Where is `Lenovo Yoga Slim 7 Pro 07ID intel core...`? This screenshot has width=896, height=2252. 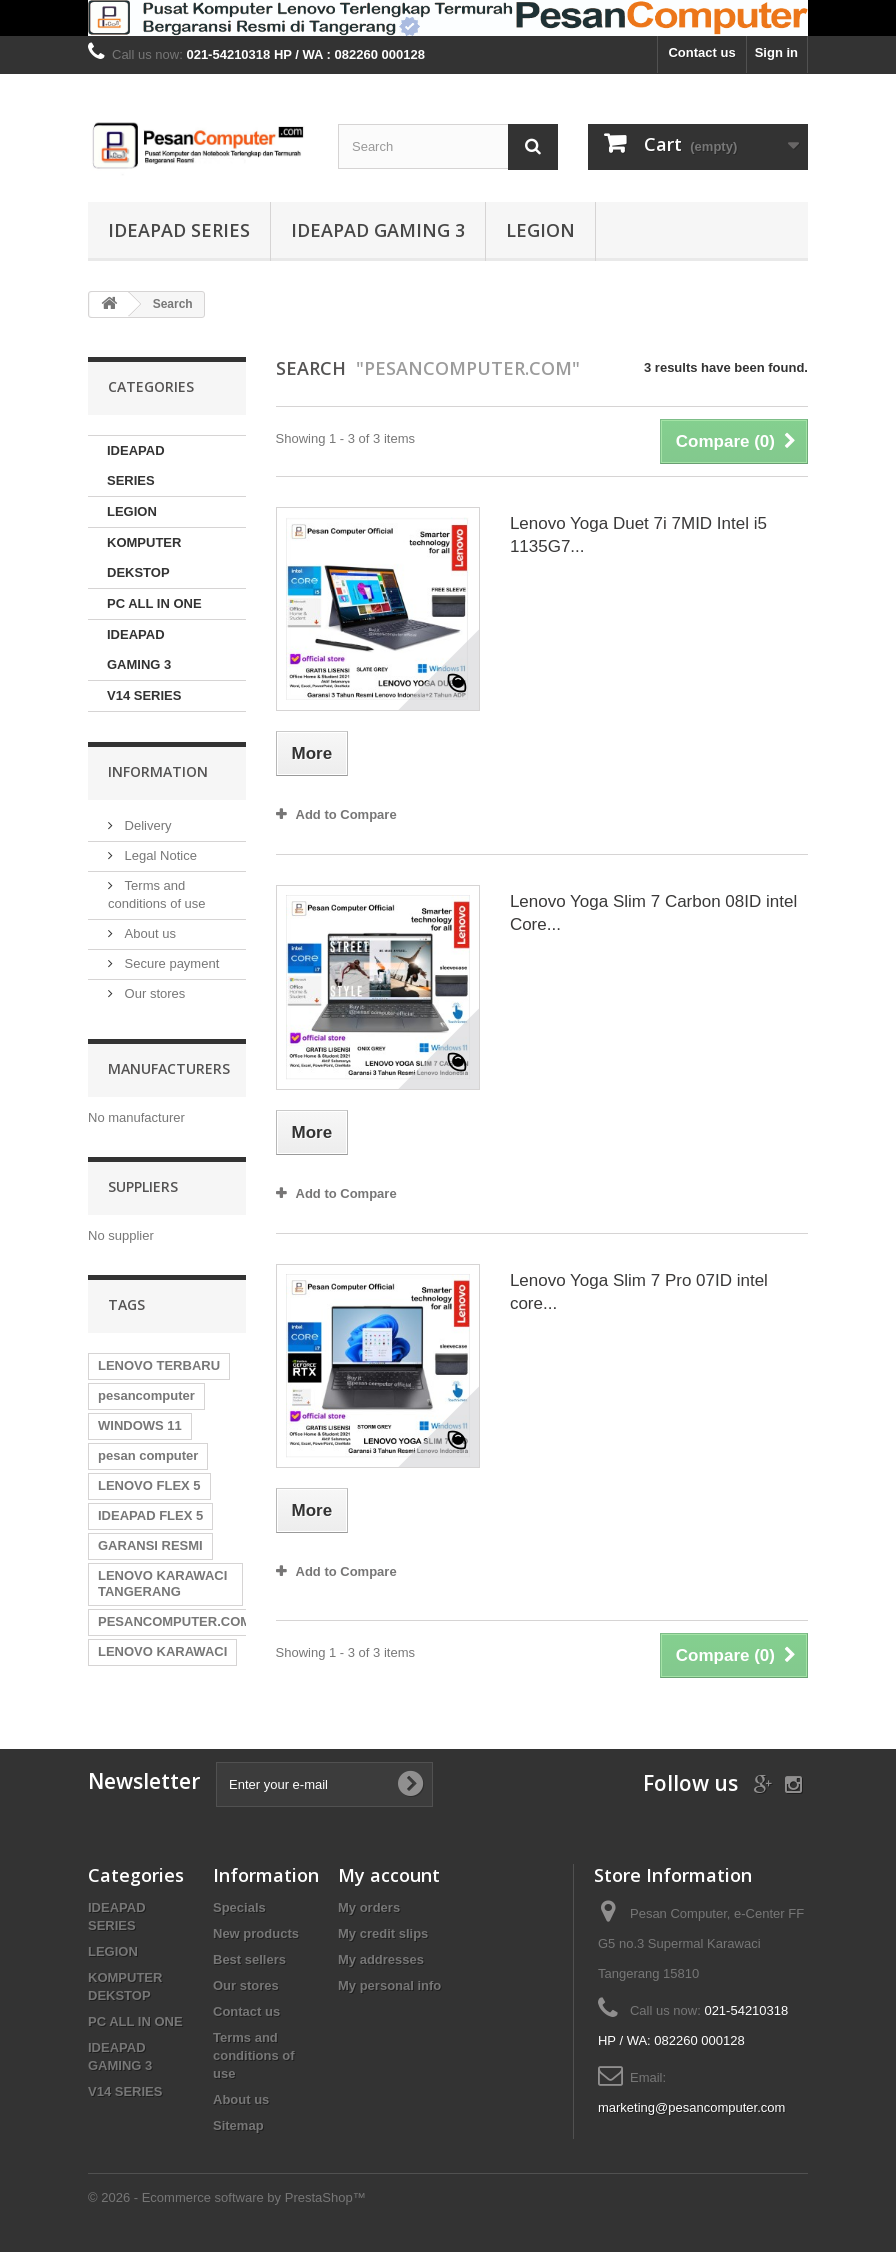 Lenovo Yoga Slim 7 Pro 07ID intel core... is located at coordinates (639, 1292).